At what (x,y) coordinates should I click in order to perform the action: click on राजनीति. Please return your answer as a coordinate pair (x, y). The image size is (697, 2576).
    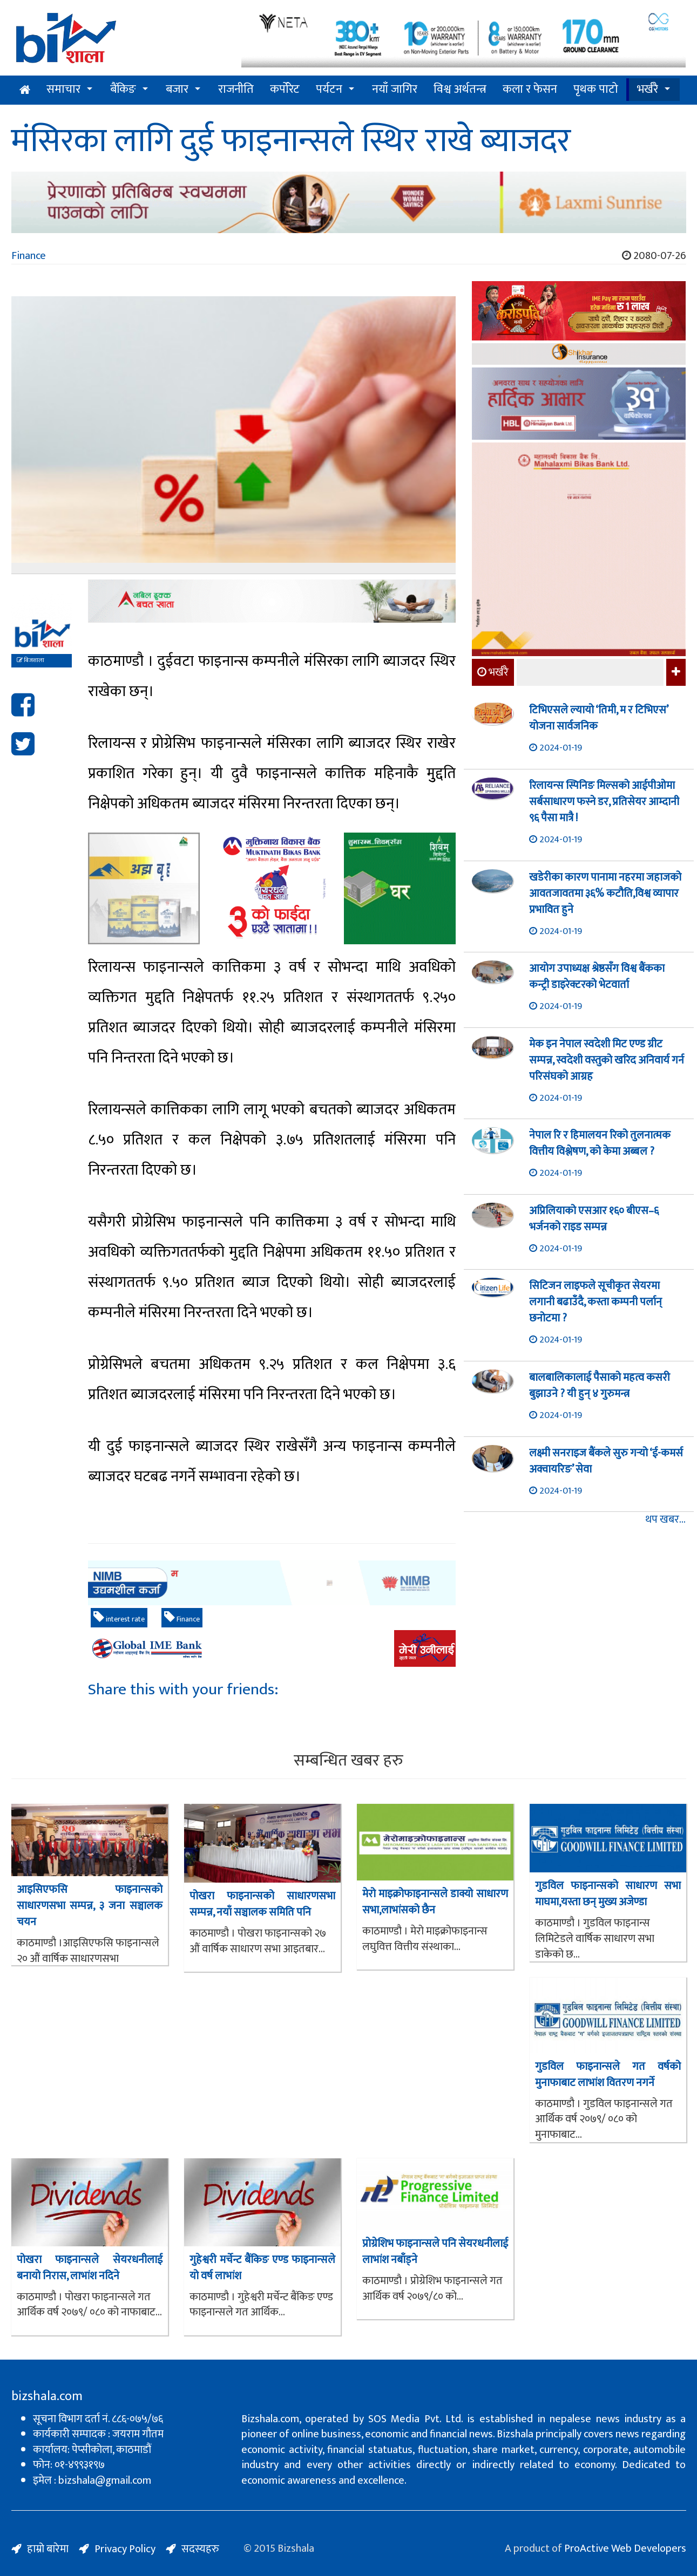
    Looking at the image, I should click on (236, 89).